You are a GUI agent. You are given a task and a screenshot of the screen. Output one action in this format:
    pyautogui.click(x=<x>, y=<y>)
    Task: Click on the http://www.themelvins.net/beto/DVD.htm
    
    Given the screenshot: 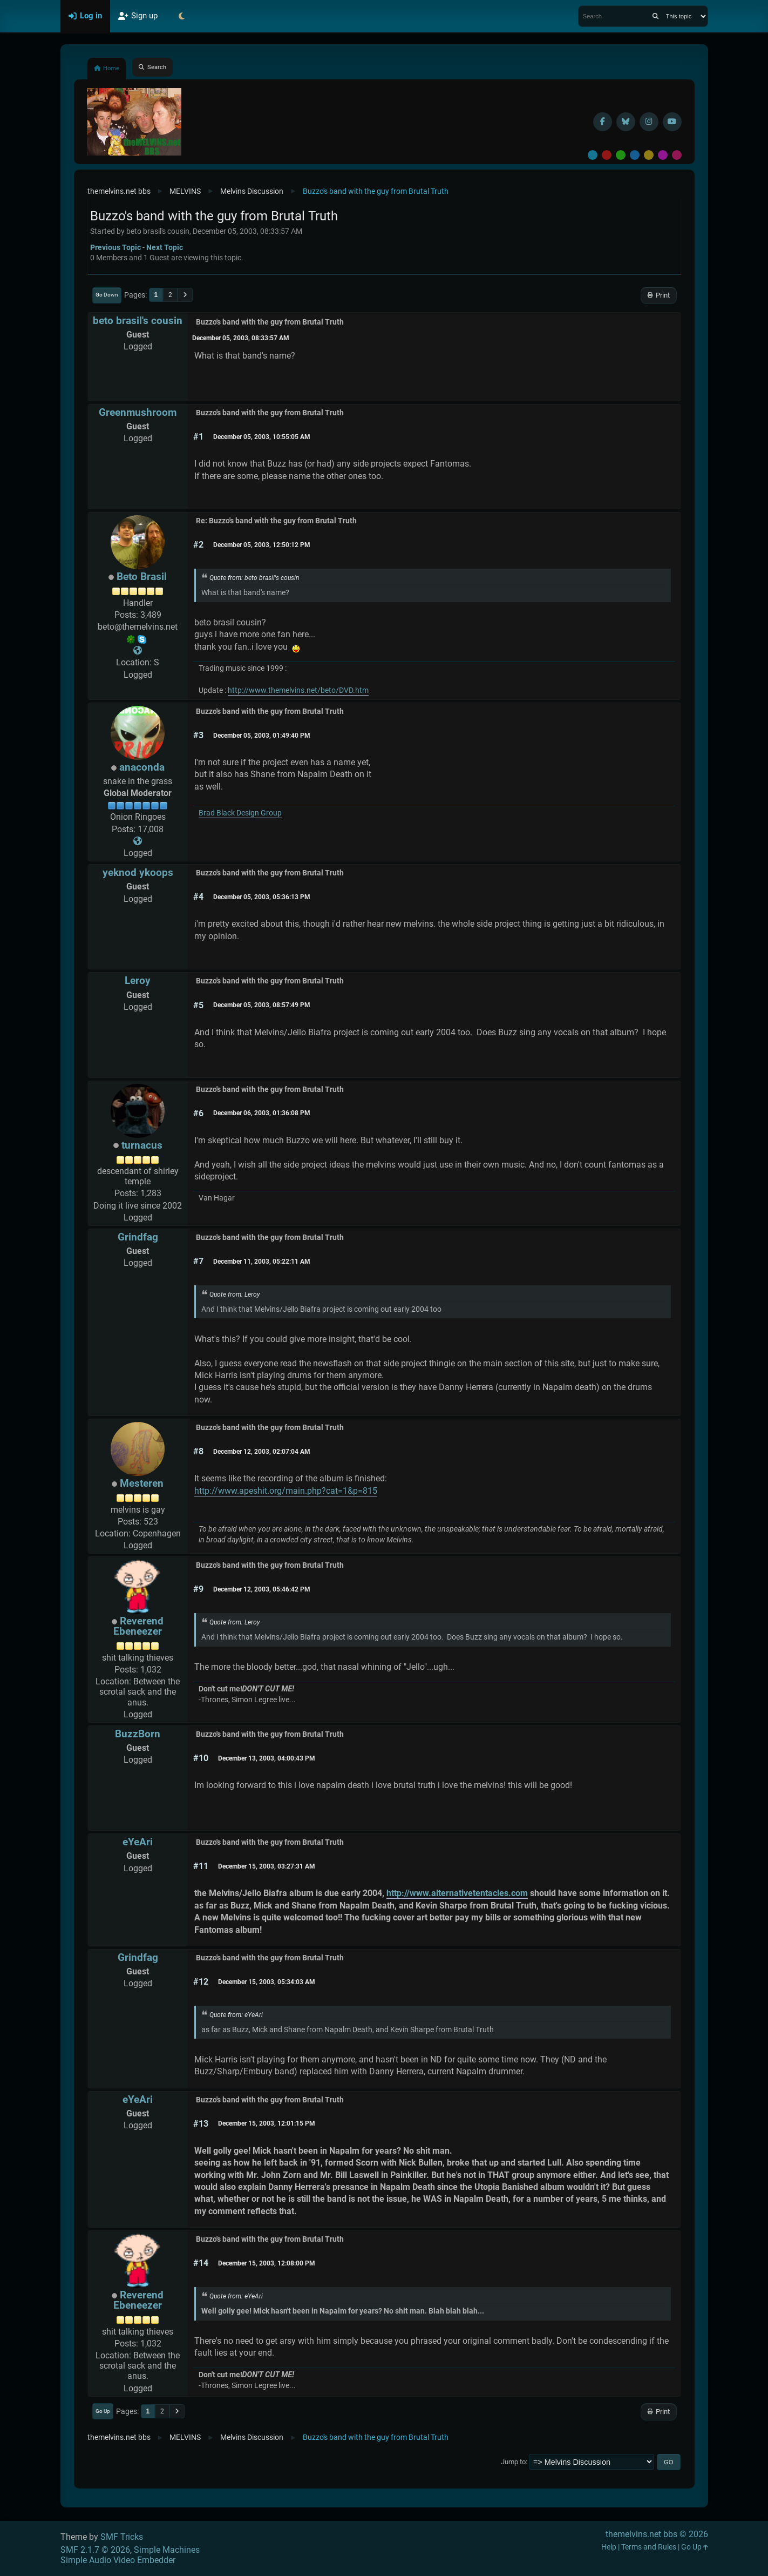 What is the action you would take?
    pyautogui.click(x=298, y=690)
    